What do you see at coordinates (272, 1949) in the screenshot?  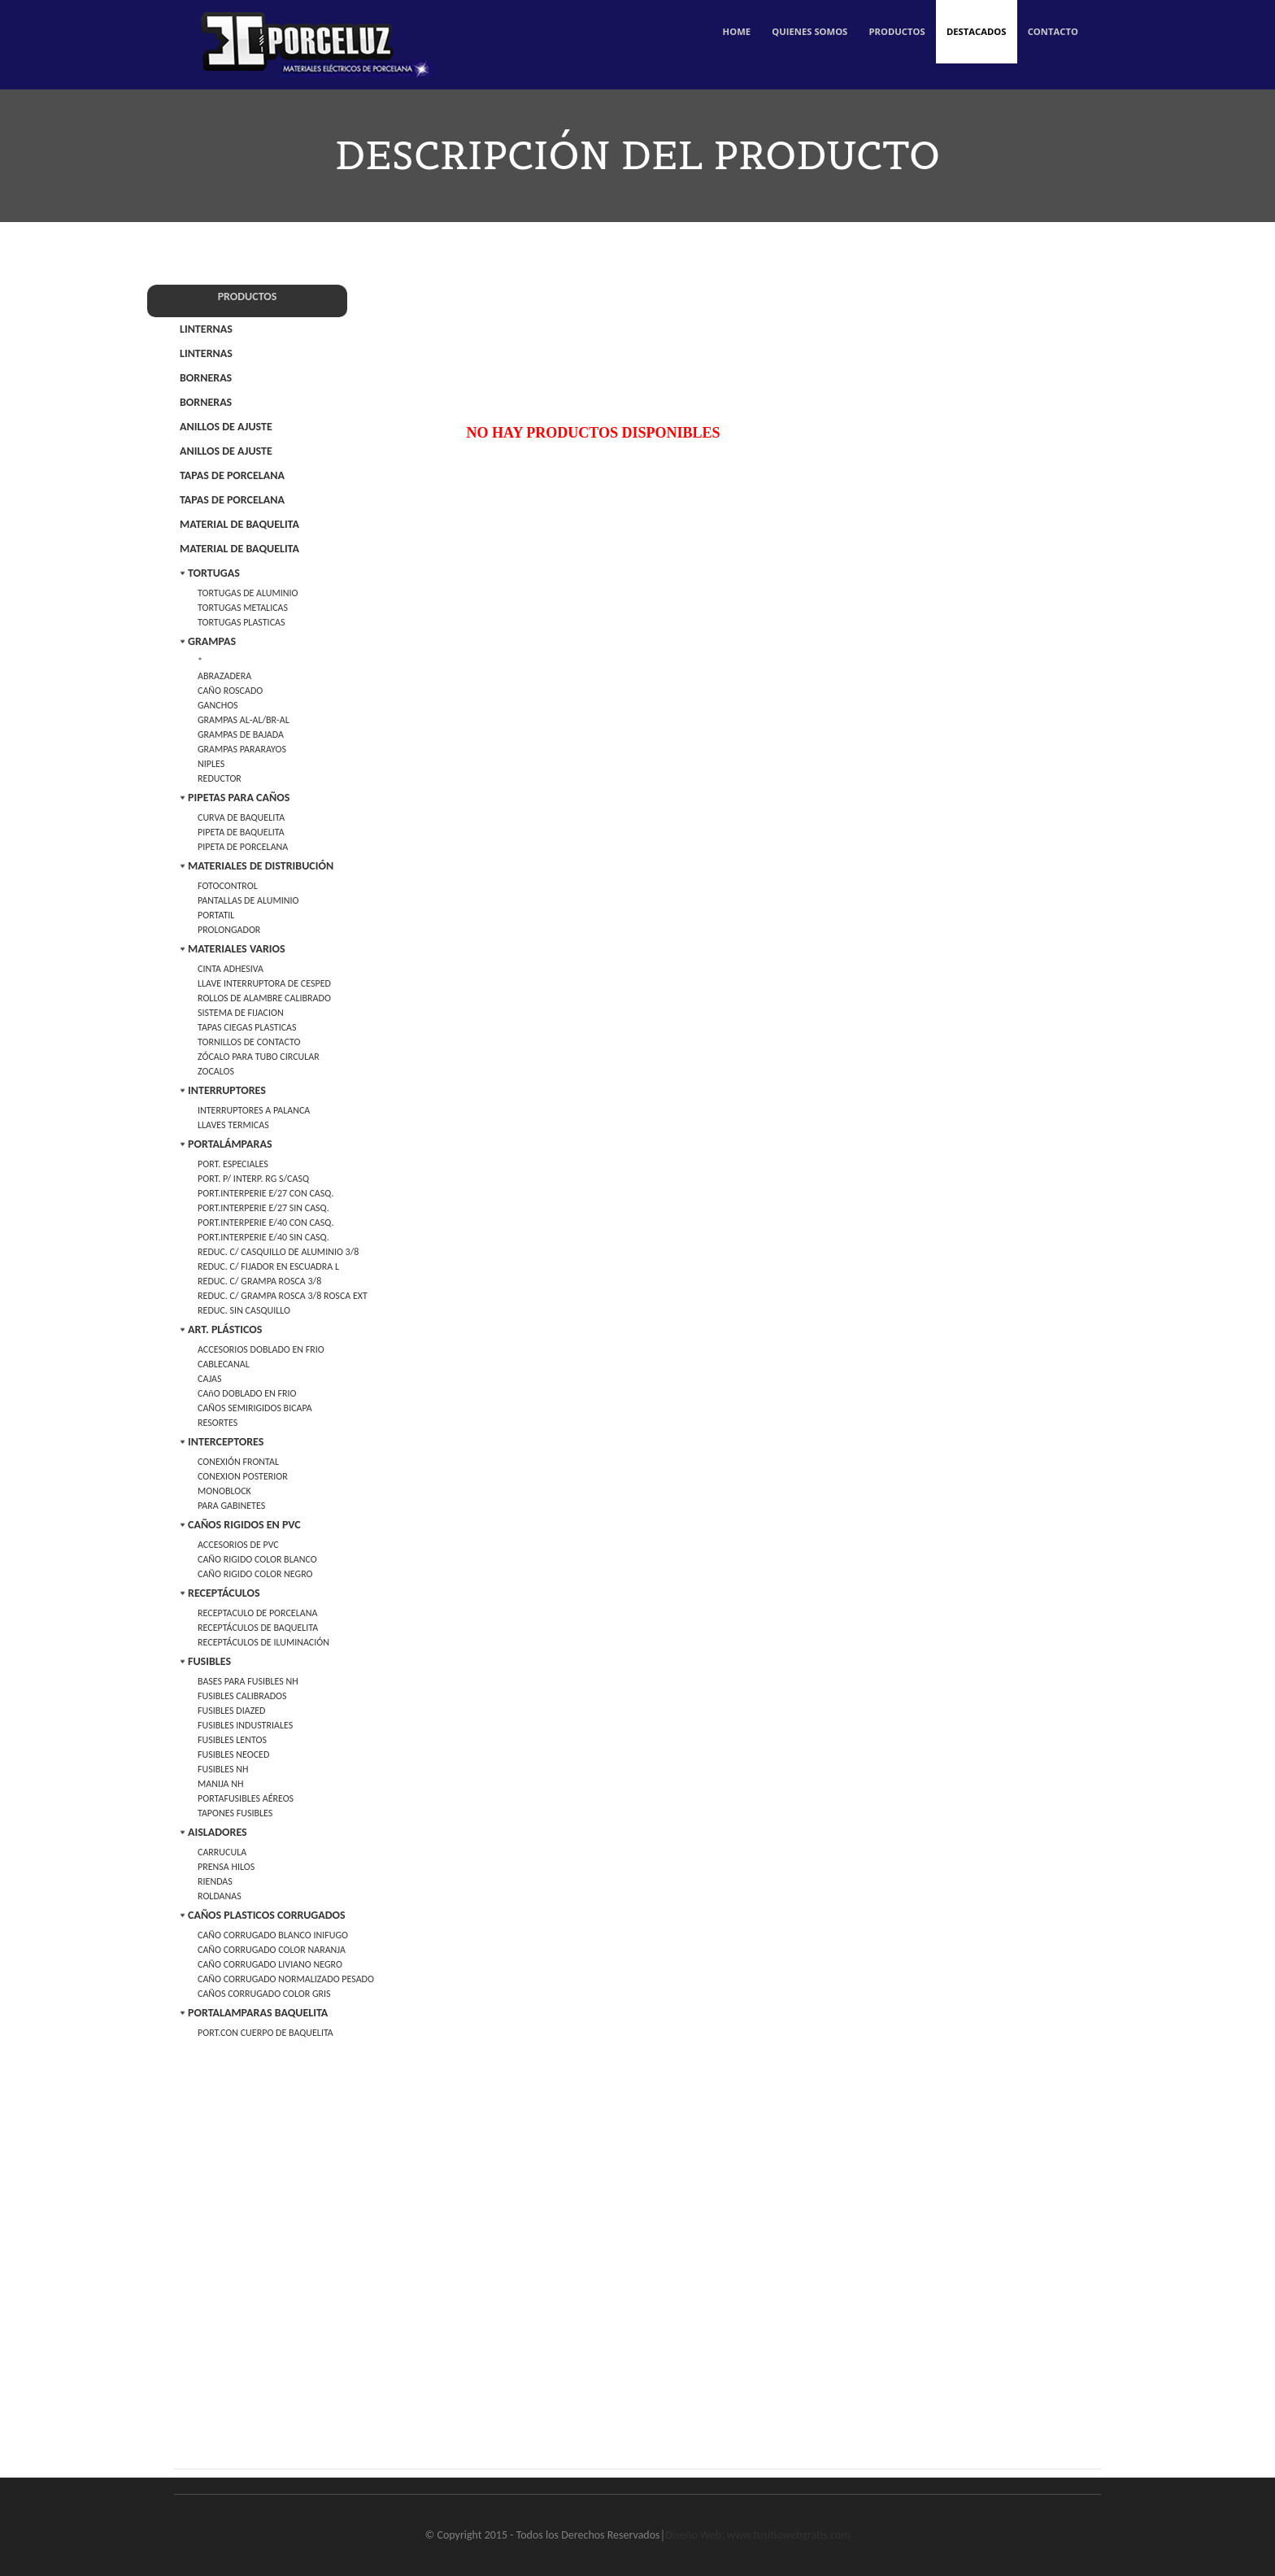 I see `CAÑO CORRUGADO COLOR NARANJA` at bounding box center [272, 1949].